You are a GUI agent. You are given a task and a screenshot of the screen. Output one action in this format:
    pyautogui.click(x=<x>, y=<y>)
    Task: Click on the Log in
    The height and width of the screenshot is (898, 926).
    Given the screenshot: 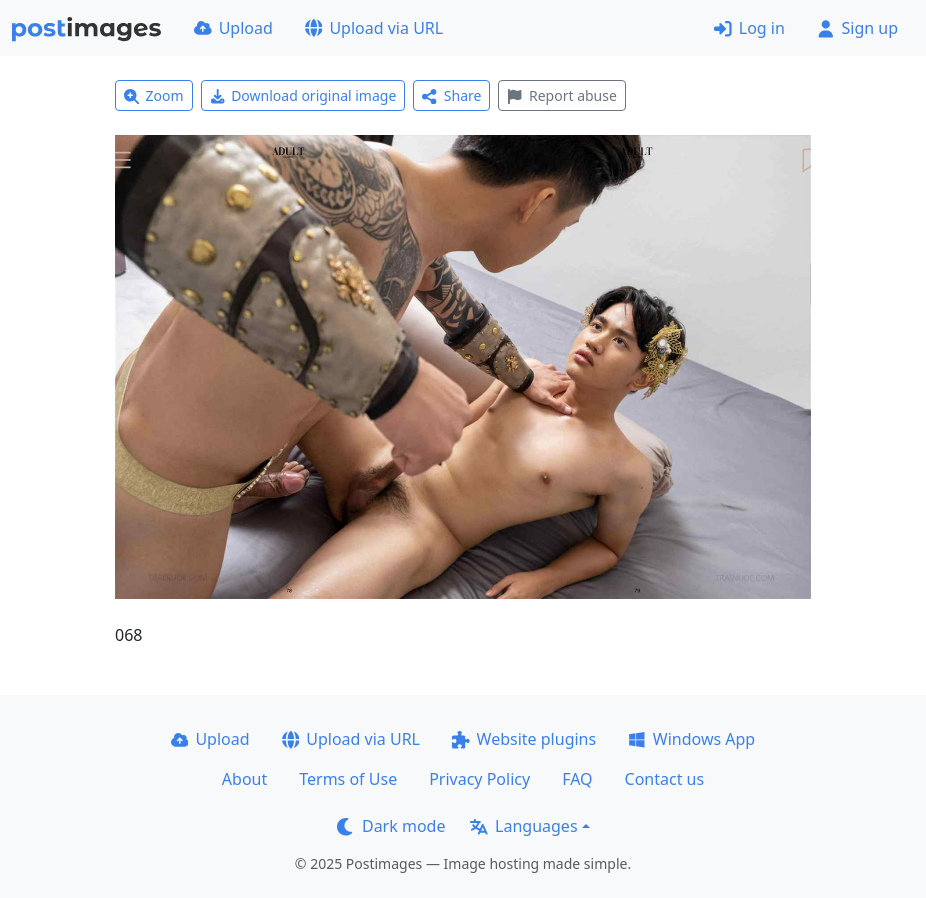 What is the action you would take?
    pyautogui.click(x=749, y=28)
    